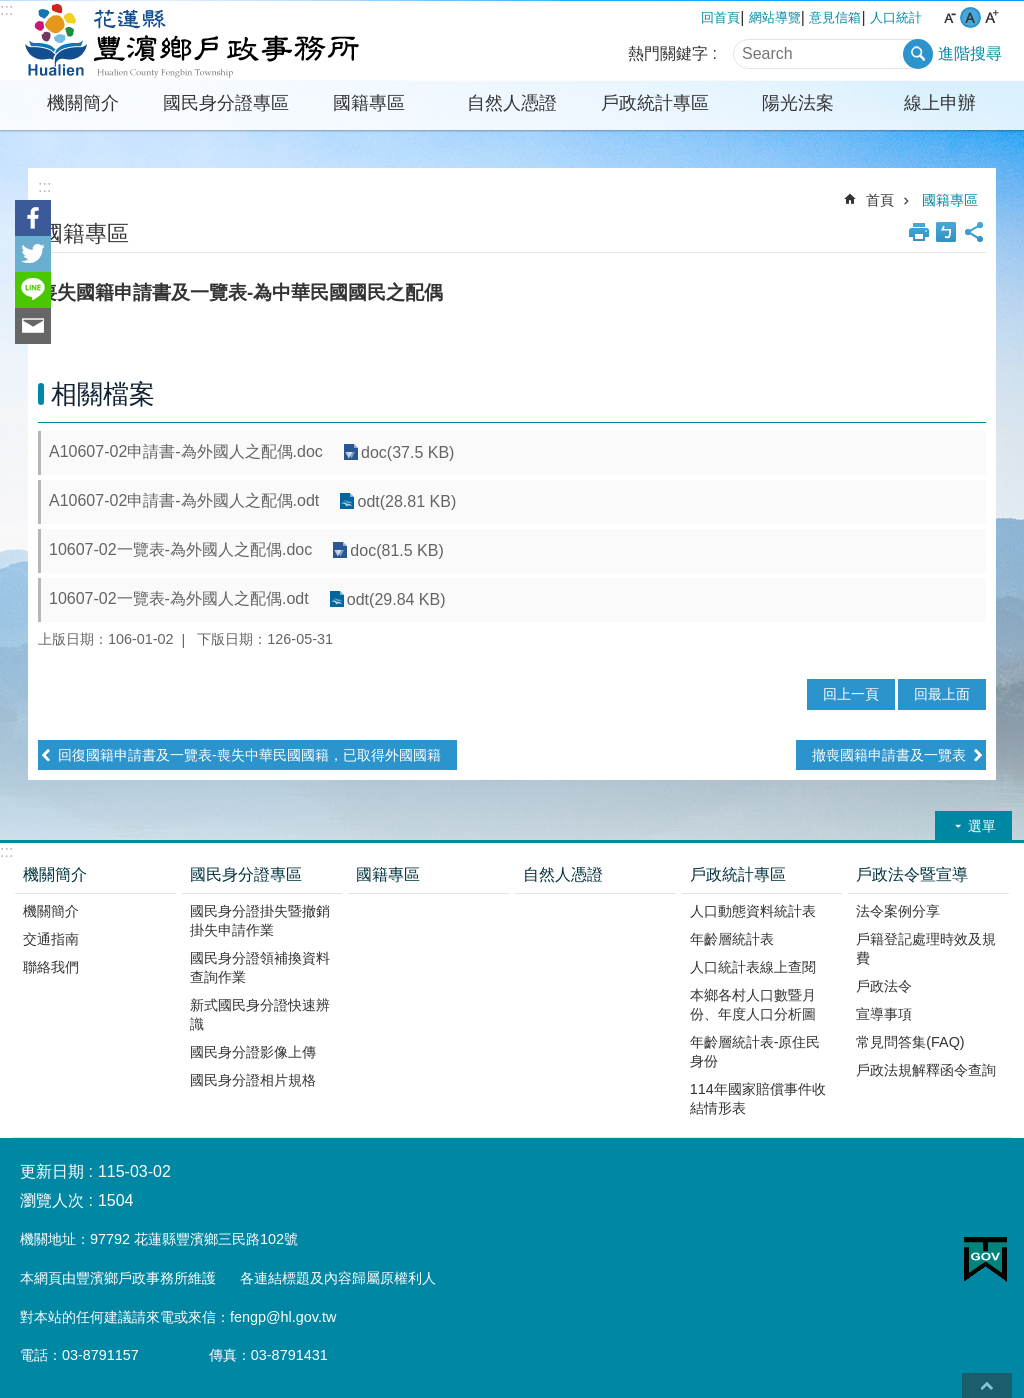 Image resolution: width=1024 pixels, height=1398 pixels. What do you see at coordinates (910, 1042) in the screenshot?
I see `常見問答集(FAQ)` at bounding box center [910, 1042].